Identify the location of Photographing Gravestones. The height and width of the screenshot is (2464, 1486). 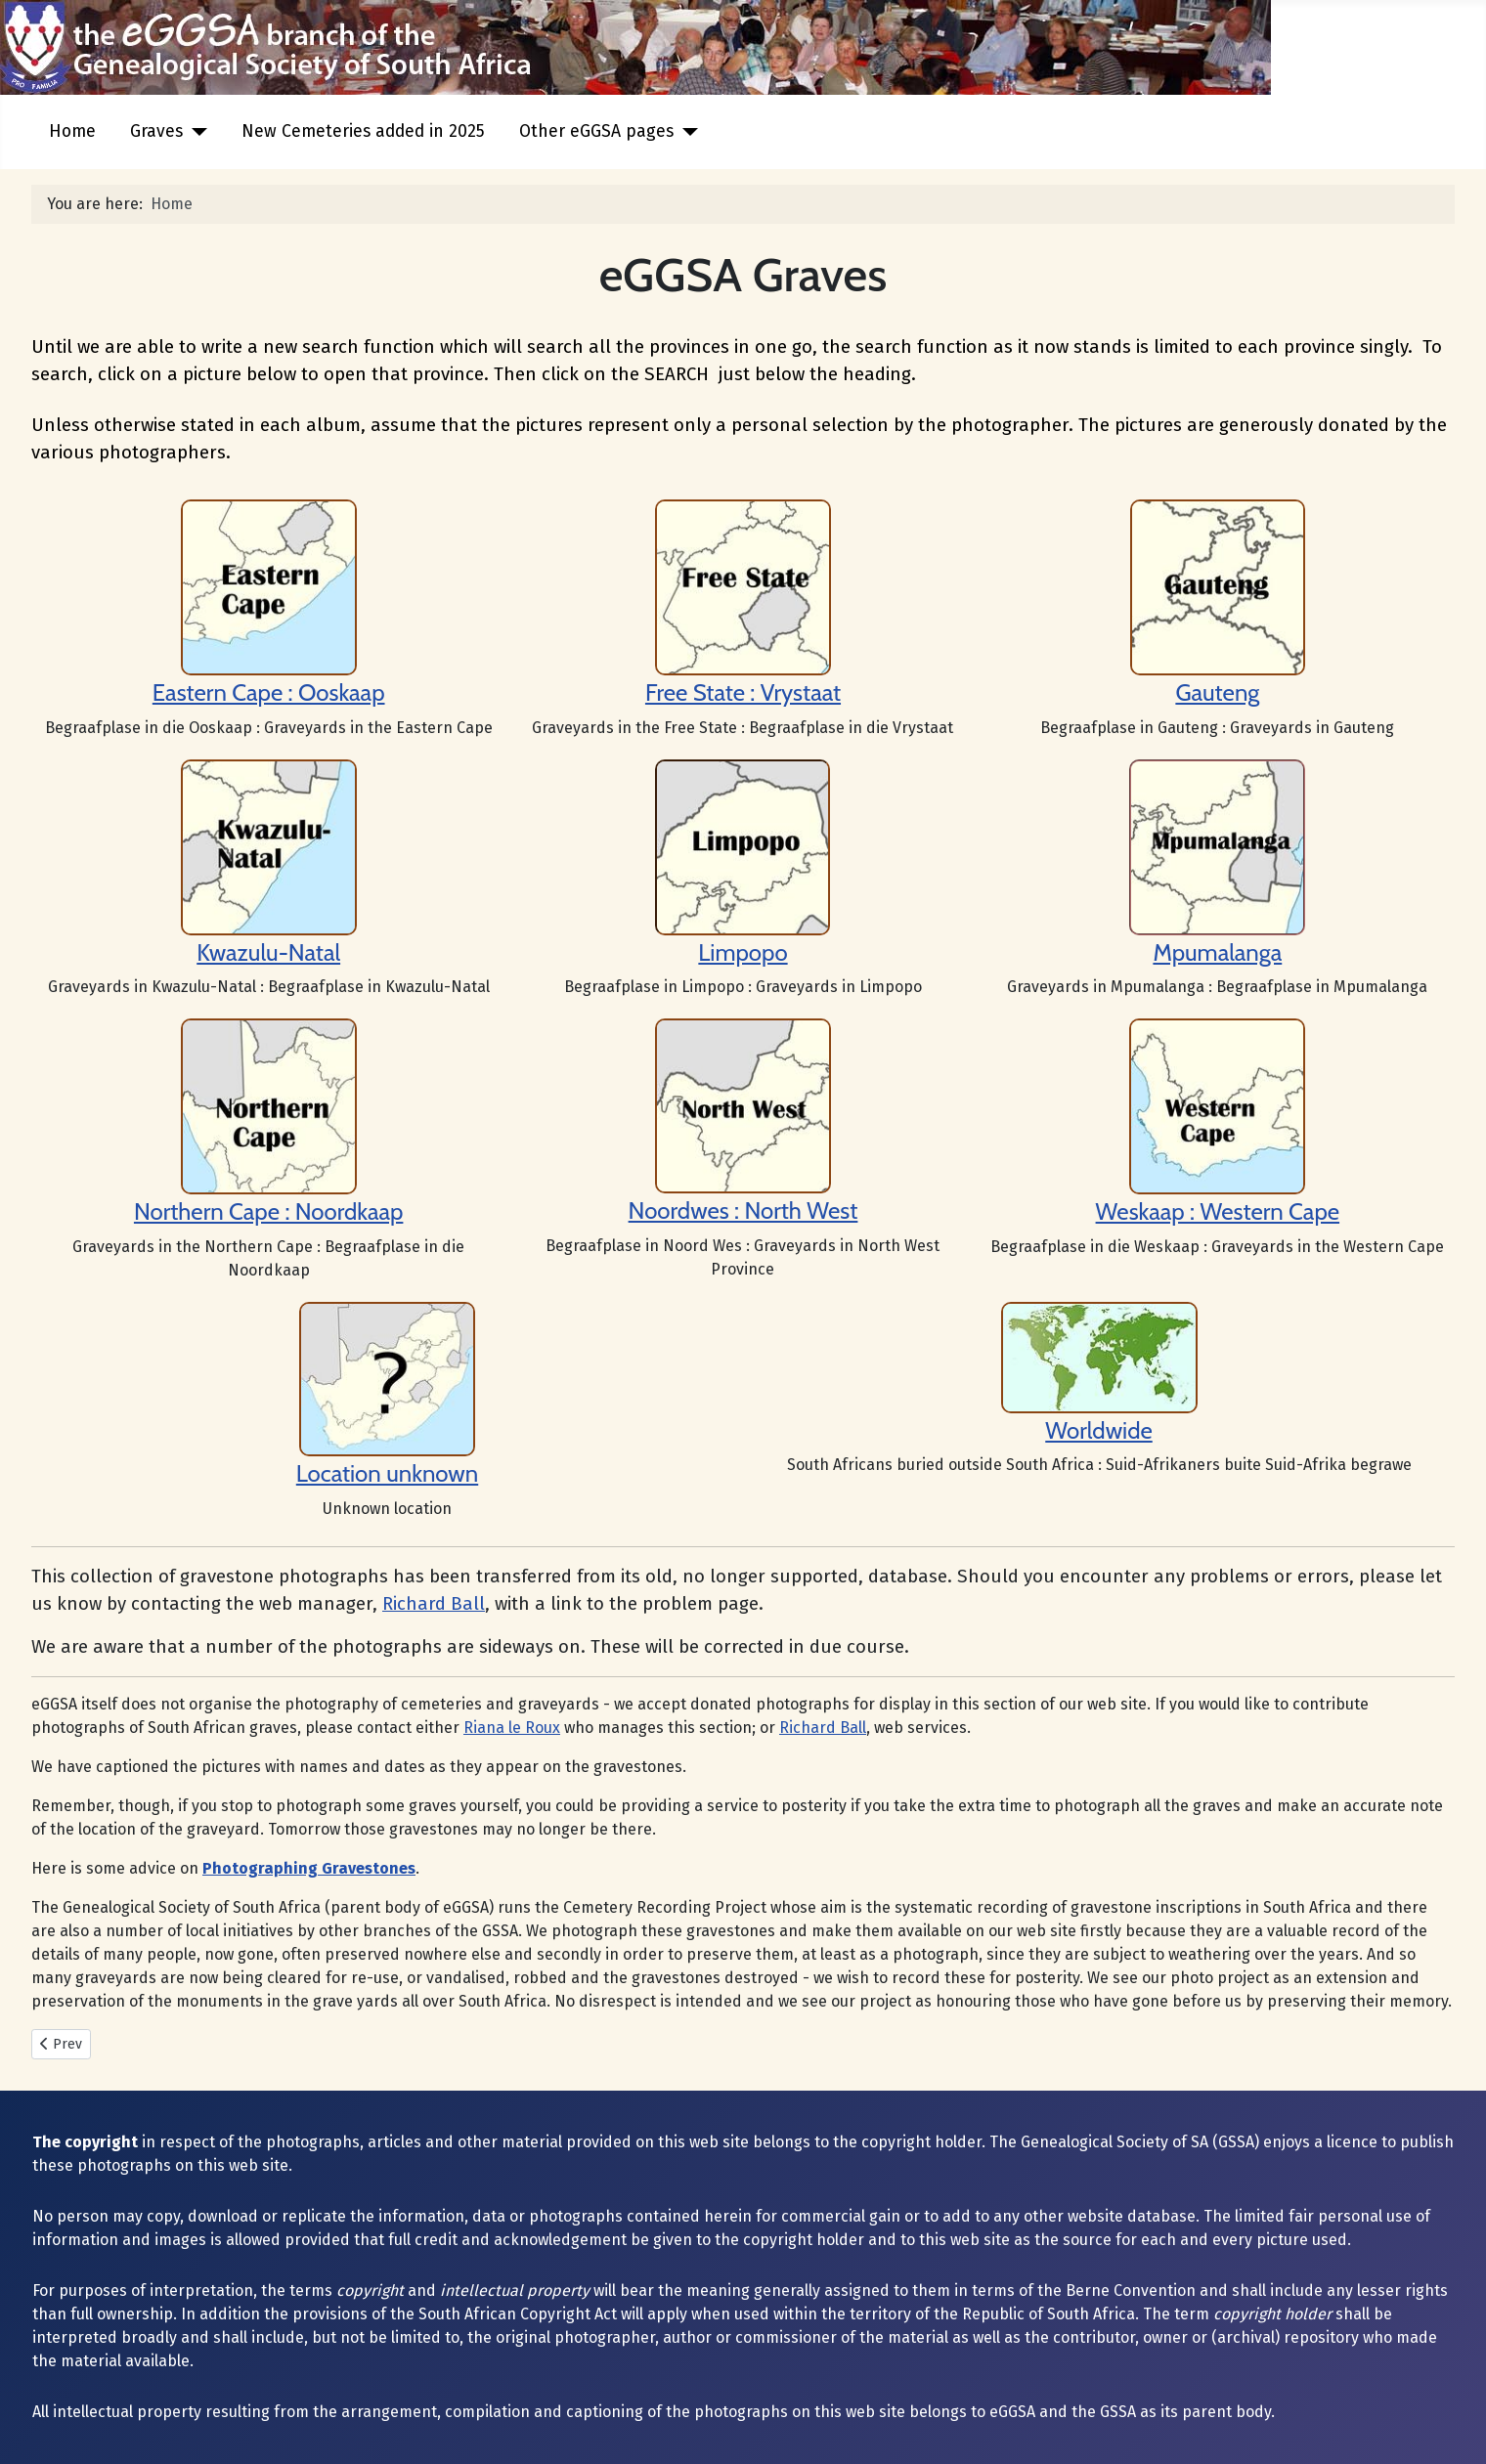
(308, 1868).